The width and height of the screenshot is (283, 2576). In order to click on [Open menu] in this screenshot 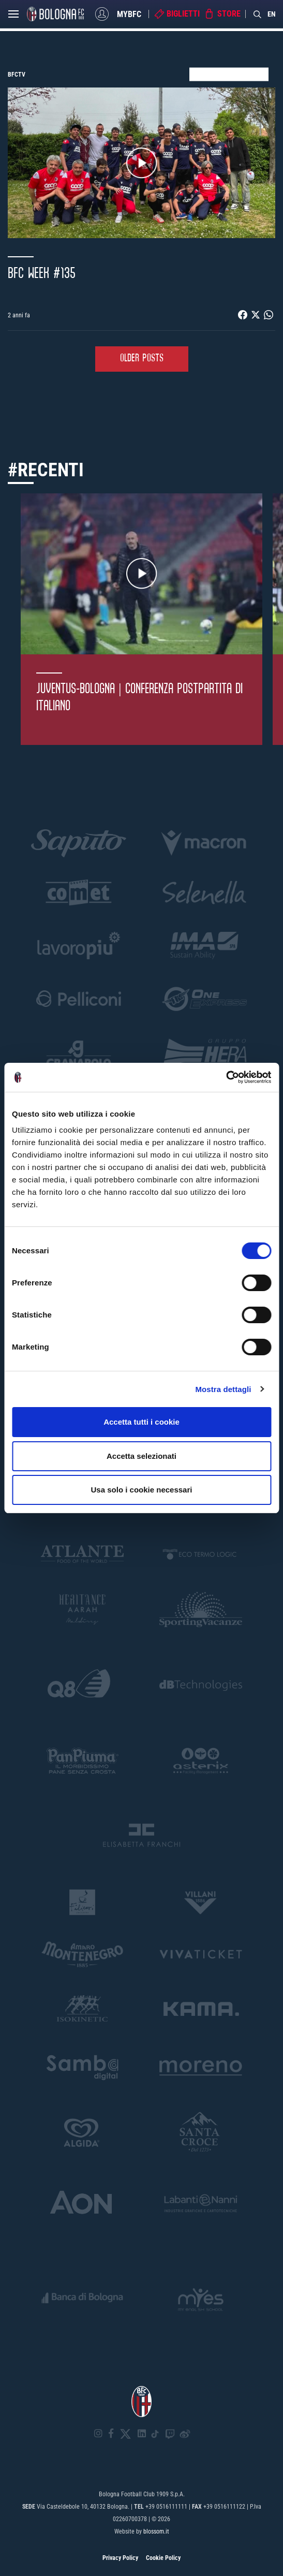, I will do `click(13, 16)`.